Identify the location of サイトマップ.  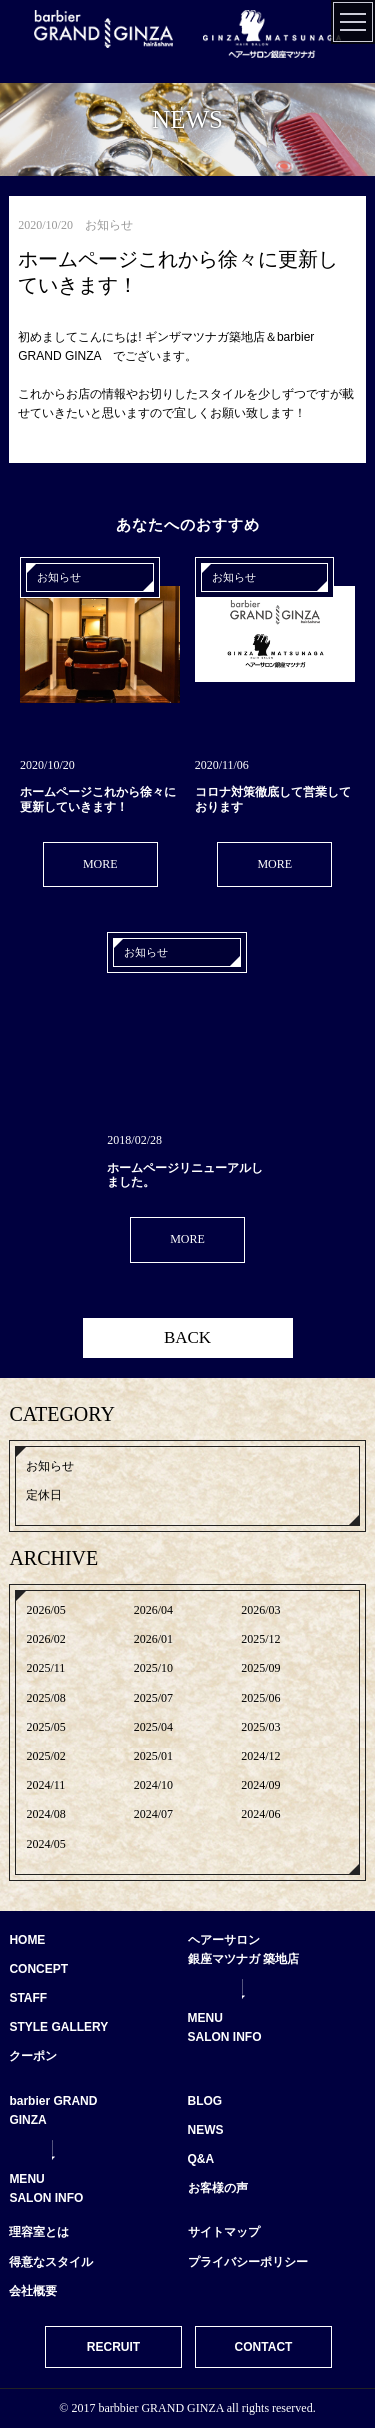
(224, 2232).